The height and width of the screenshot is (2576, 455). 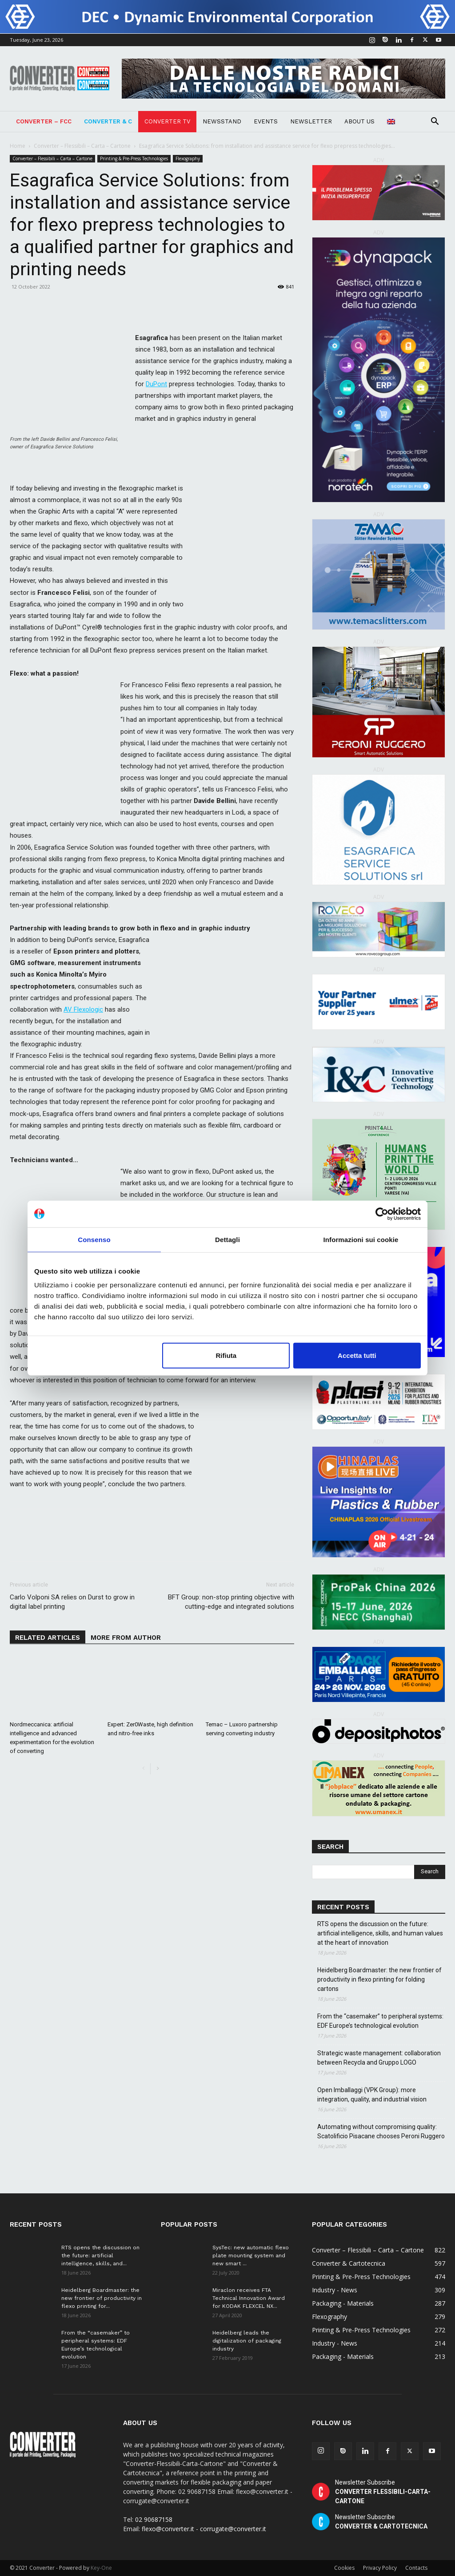 I want to click on Informazioni sui cookie [tab], so click(x=361, y=1239).